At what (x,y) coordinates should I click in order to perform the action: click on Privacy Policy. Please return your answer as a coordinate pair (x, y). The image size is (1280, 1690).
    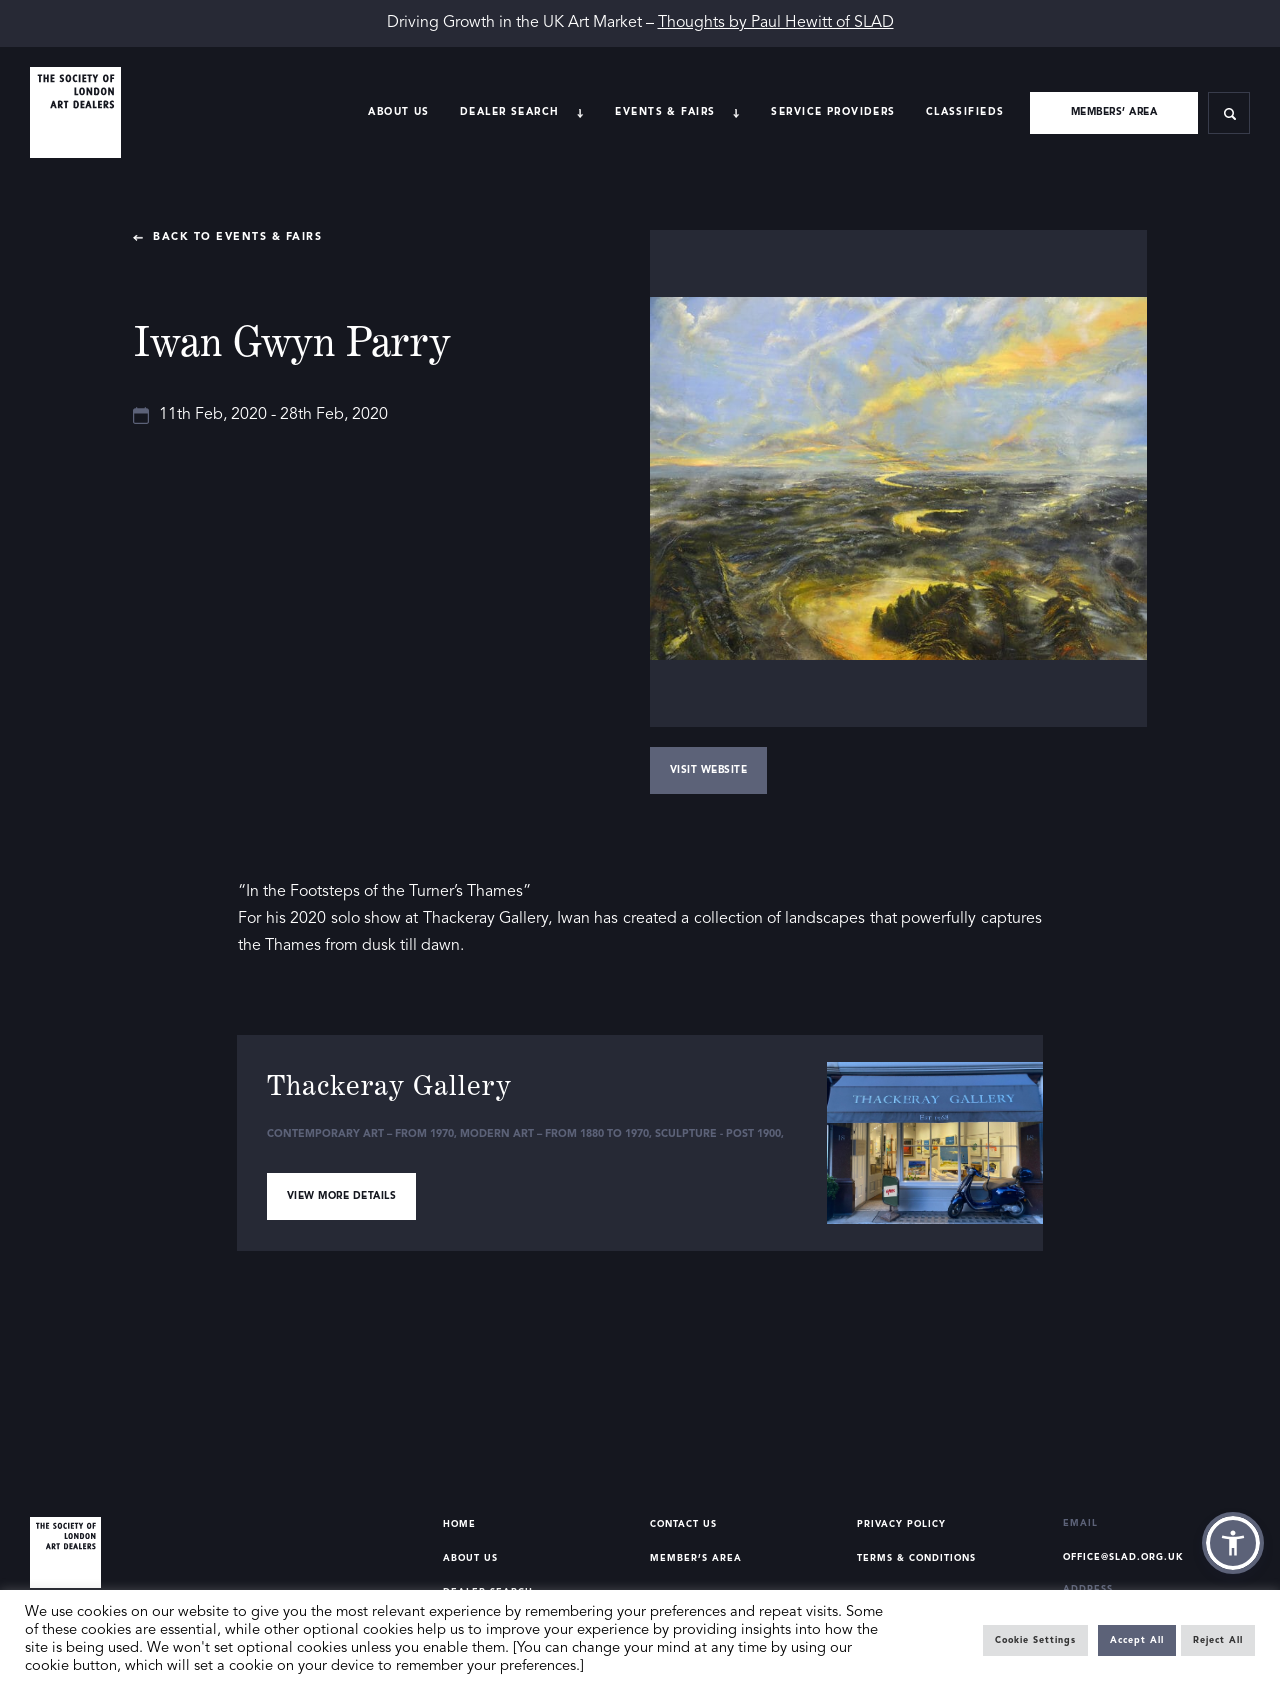
    Looking at the image, I should click on (901, 1524).